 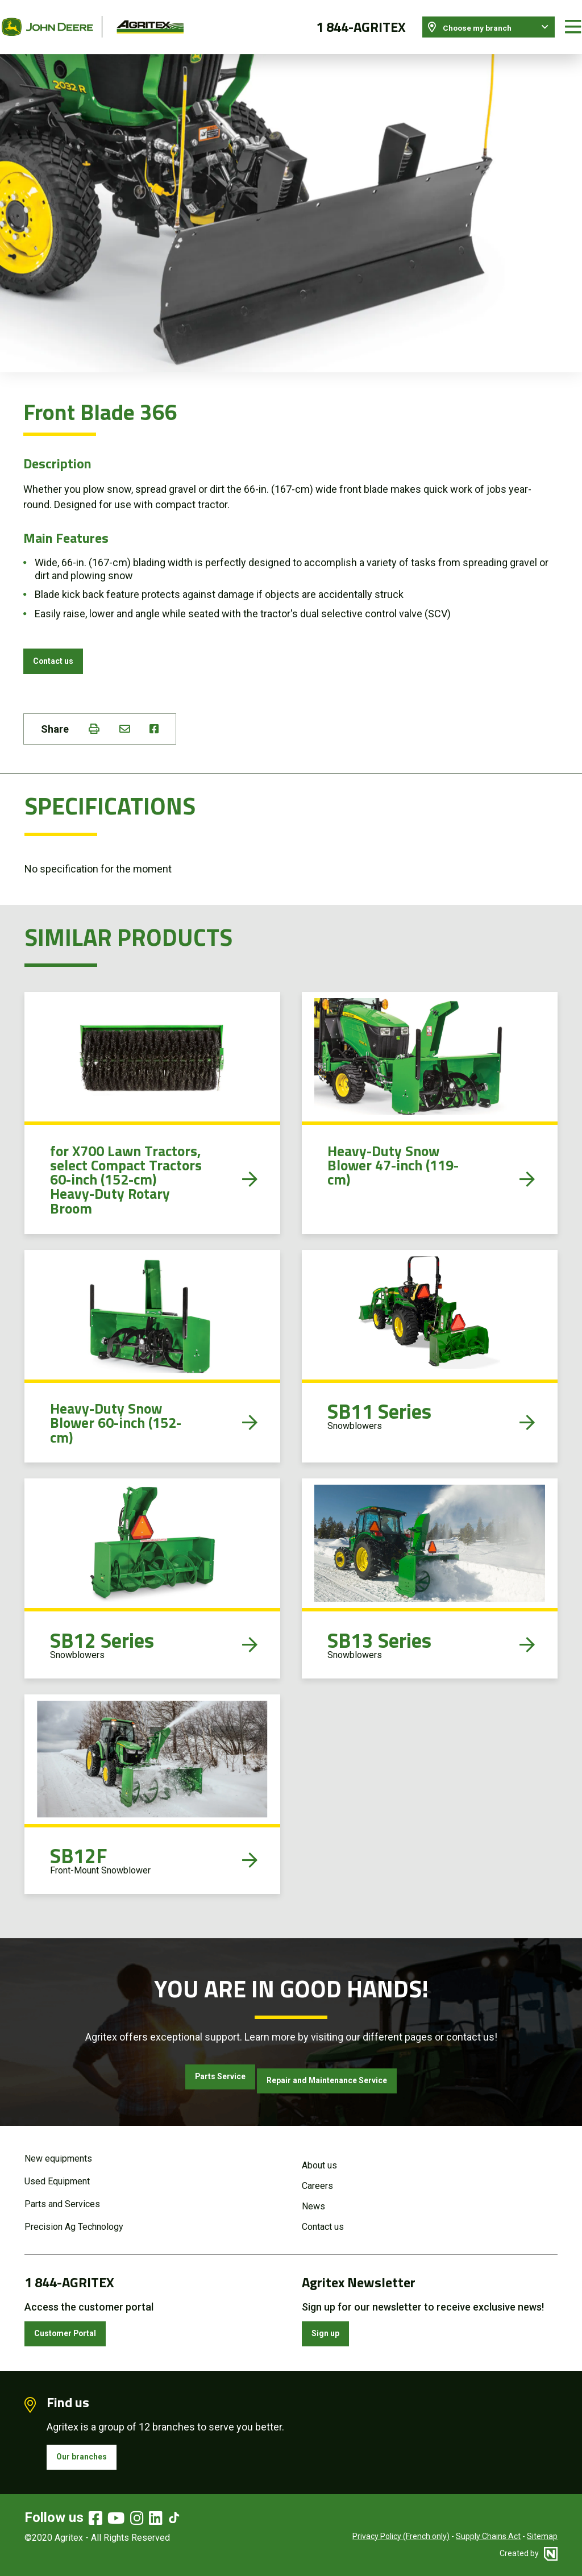 What do you see at coordinates (317, 2177) in the screenshot?
I see `Careers` at bounding box center [317, 2177].